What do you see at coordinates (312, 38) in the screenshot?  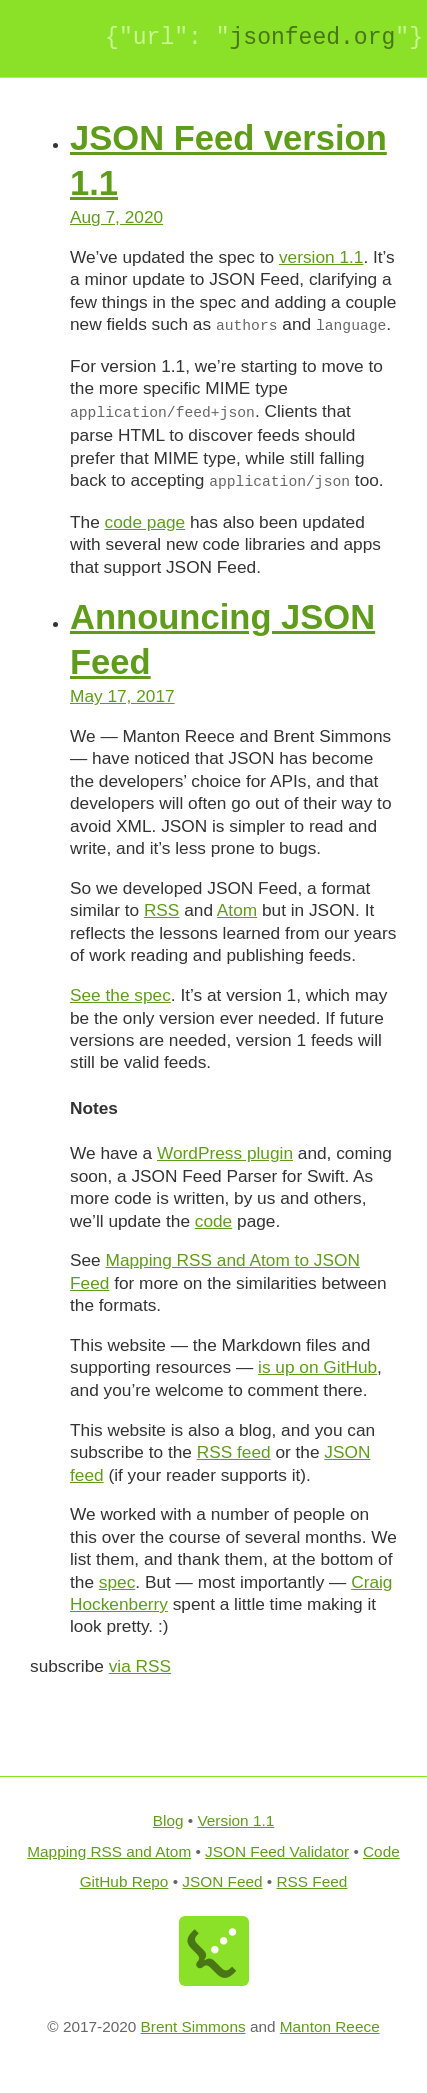 I see `JSONfeed.org` at bounding box center [312, 38].